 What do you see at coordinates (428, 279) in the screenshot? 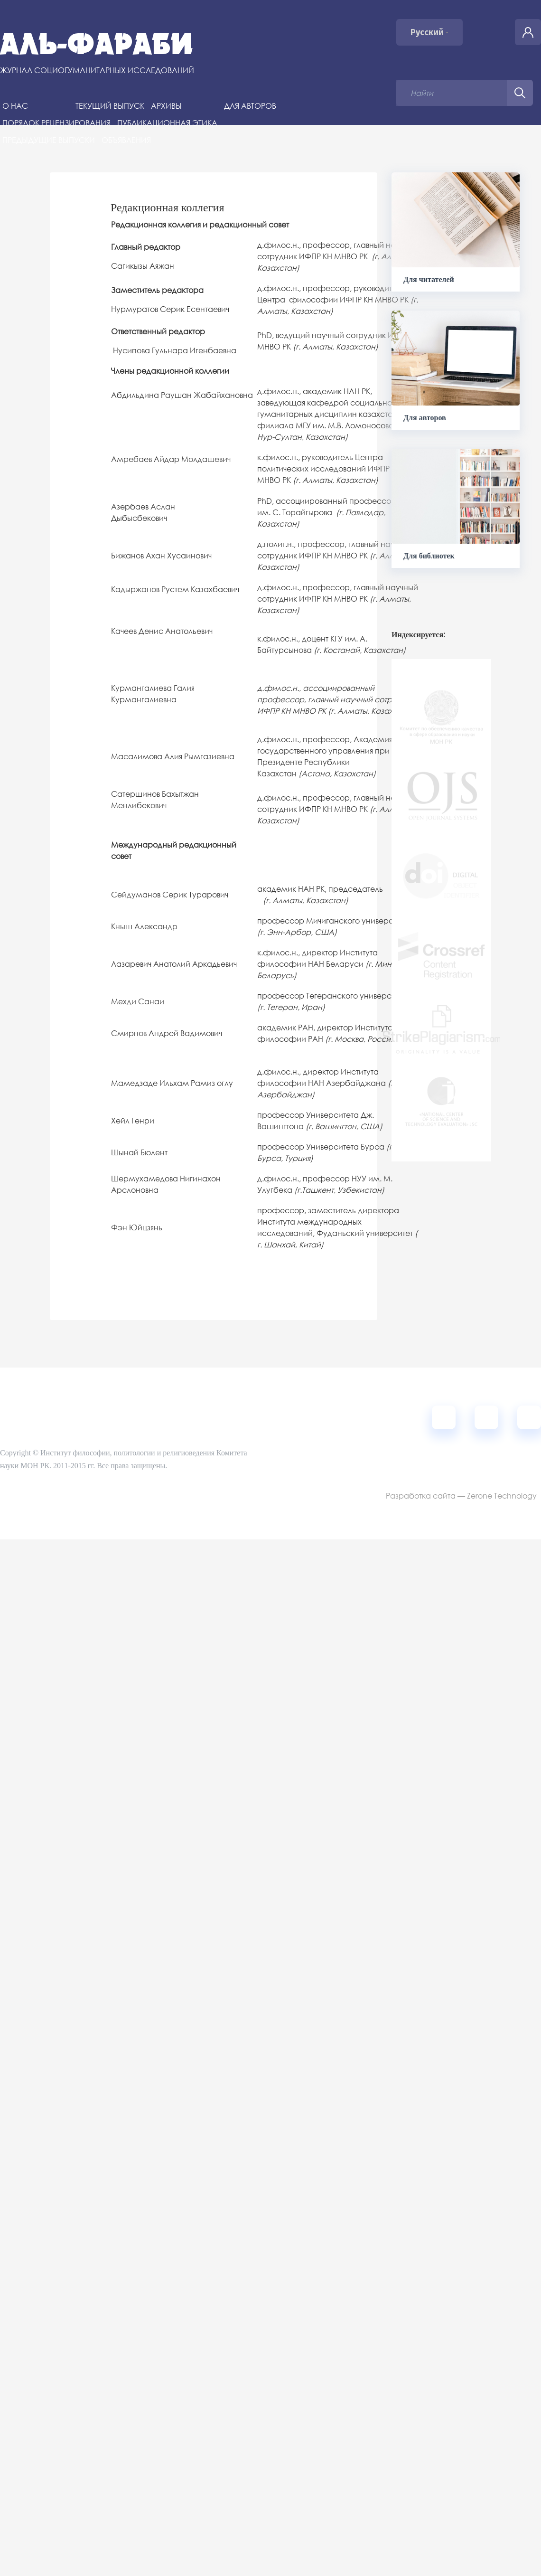
I see `Для читателей` at bounding box center [428, 279].